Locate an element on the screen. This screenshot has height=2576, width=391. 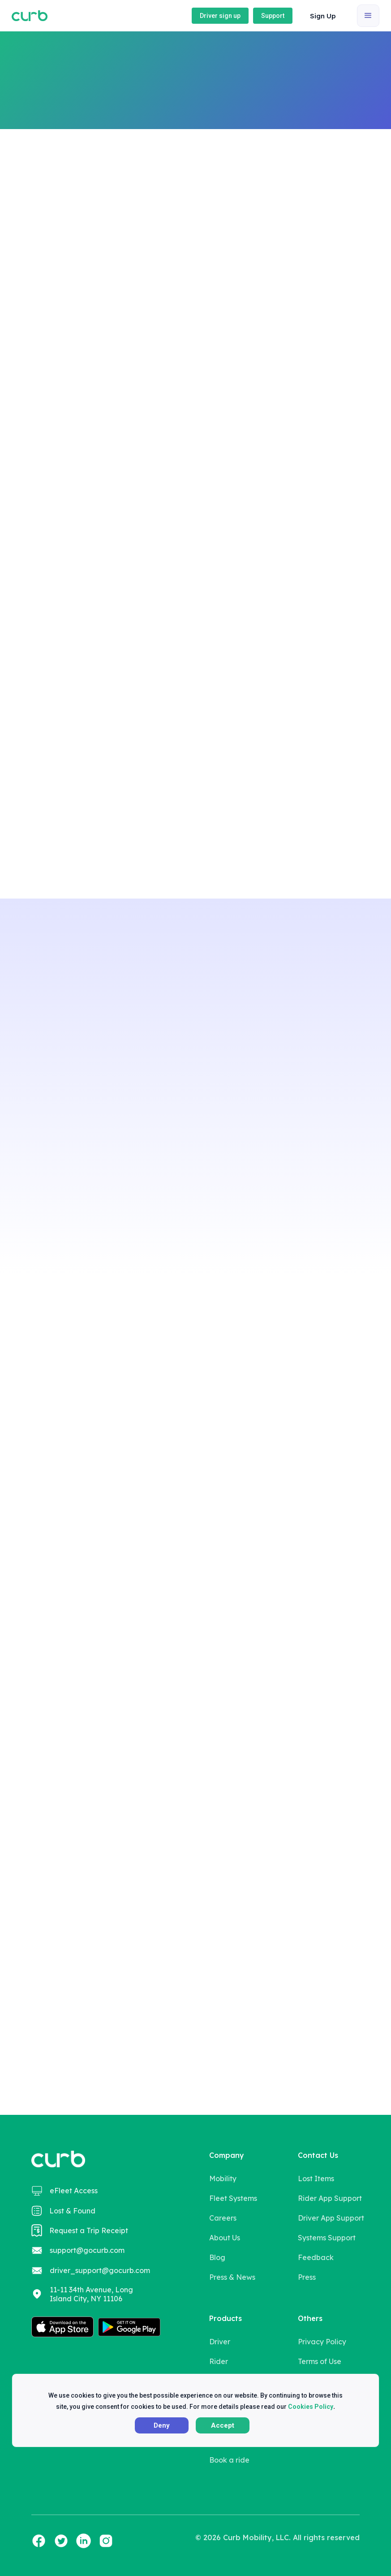
Press & News is located at coordinates (232, 2277).